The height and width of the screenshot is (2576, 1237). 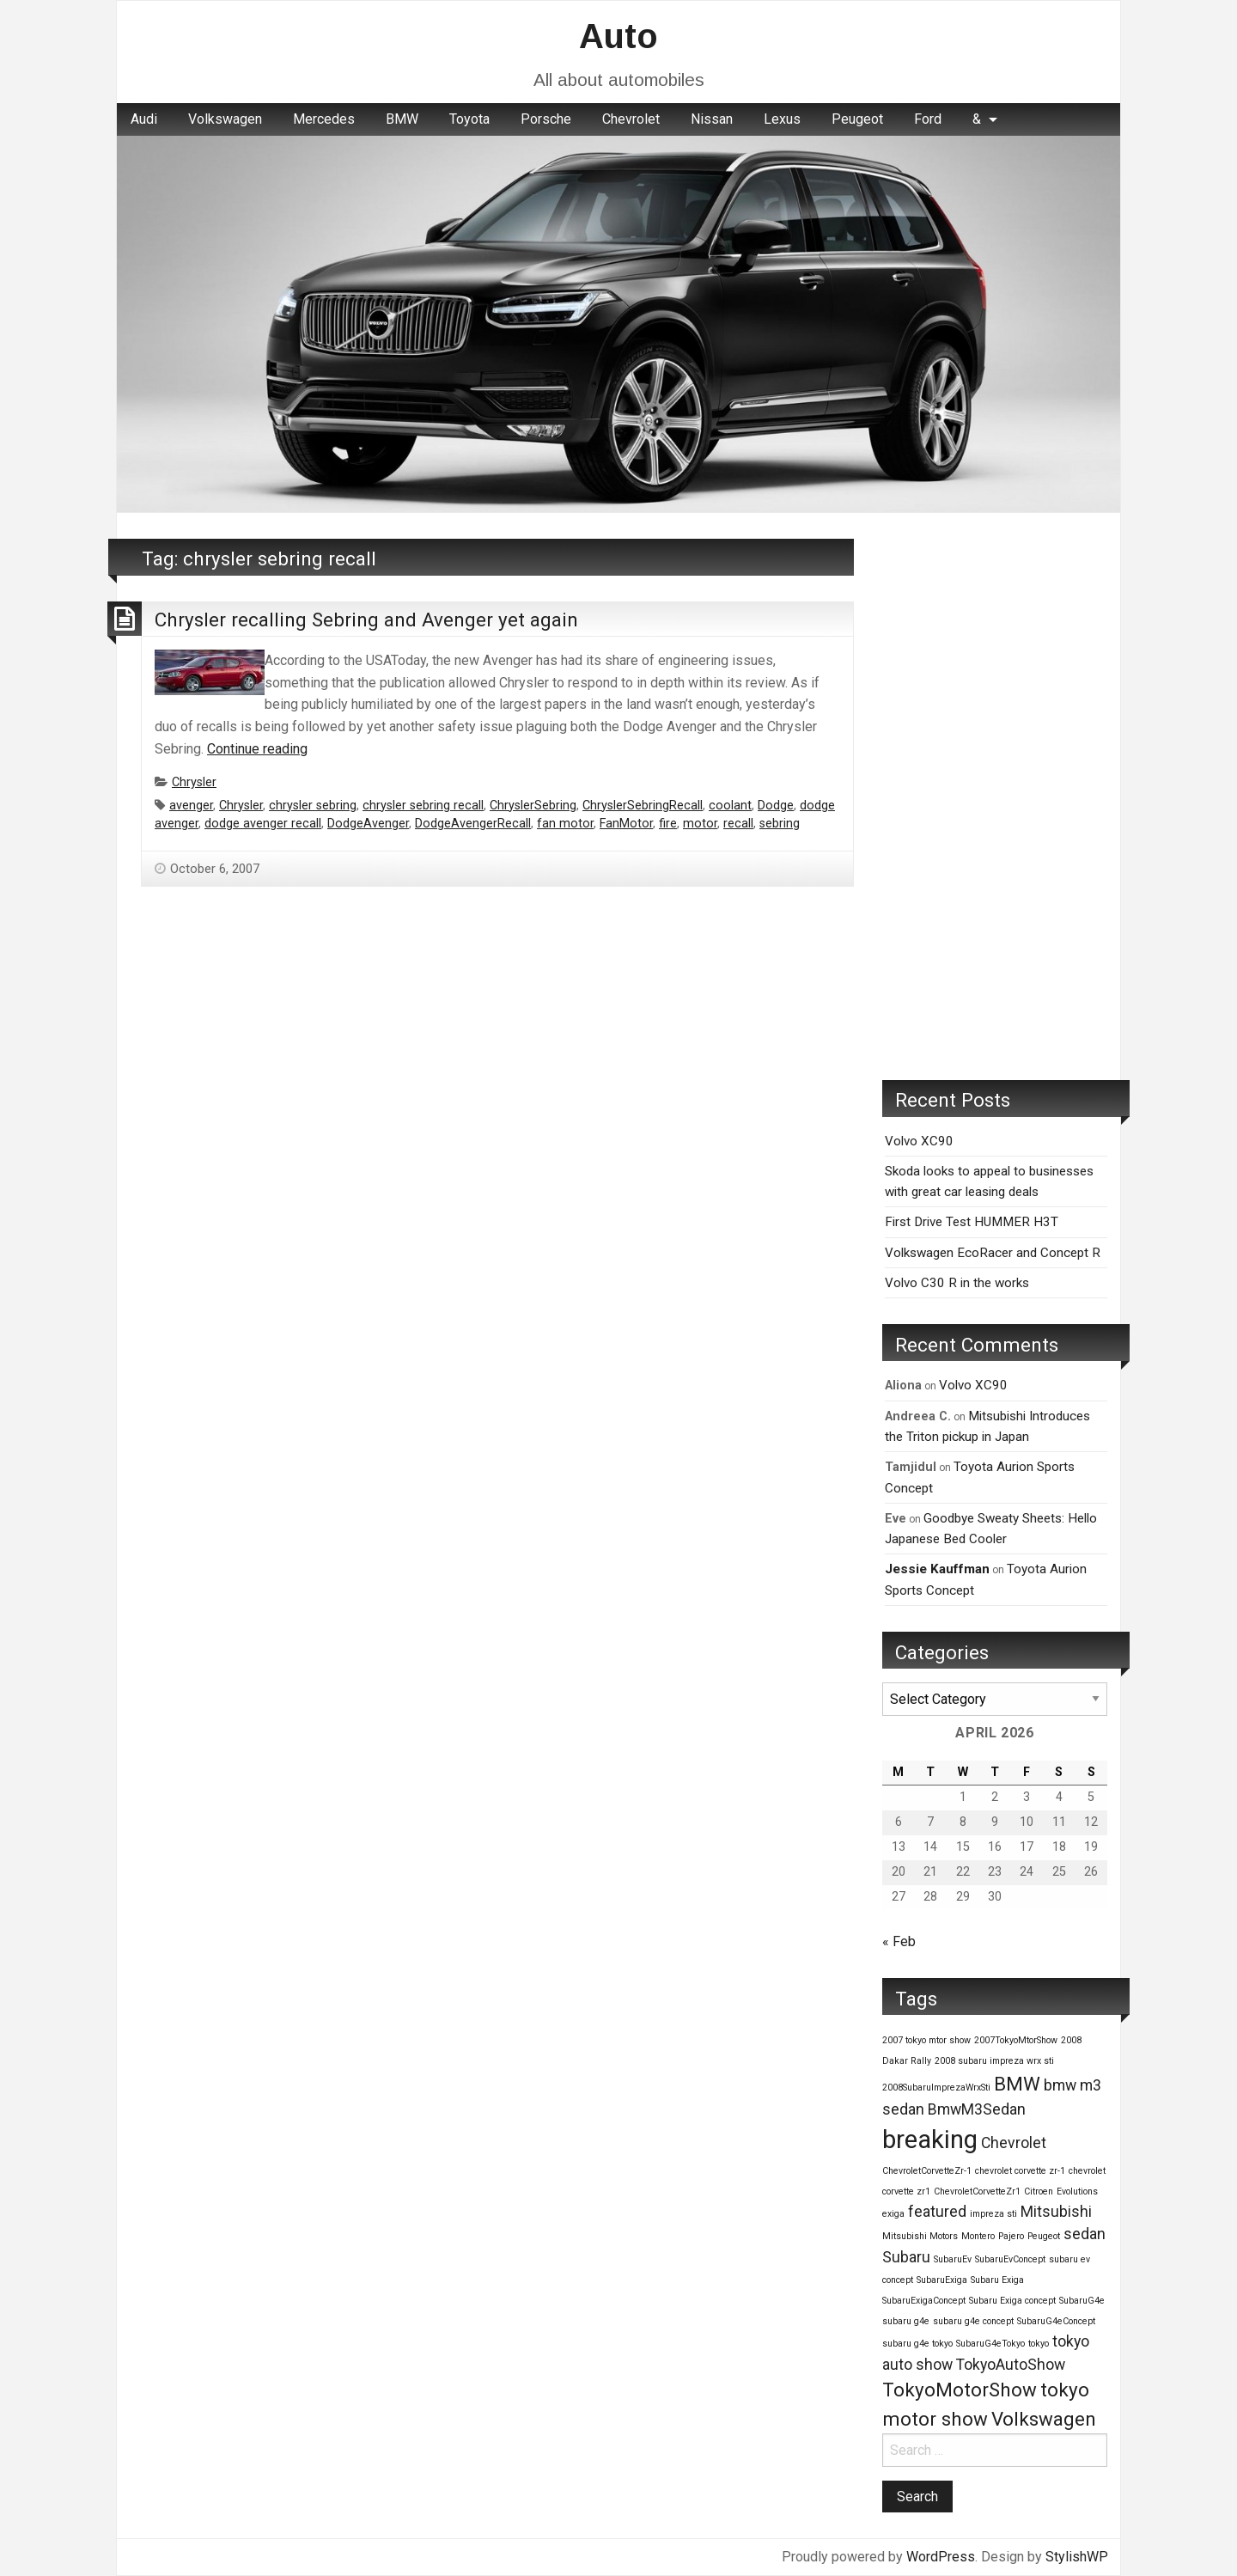 What do you see at coordinates (366, 619) in the screenshot?
I see `Chrysler recalling Sebring and Avenger yet again` at bounding box center [366, 619].